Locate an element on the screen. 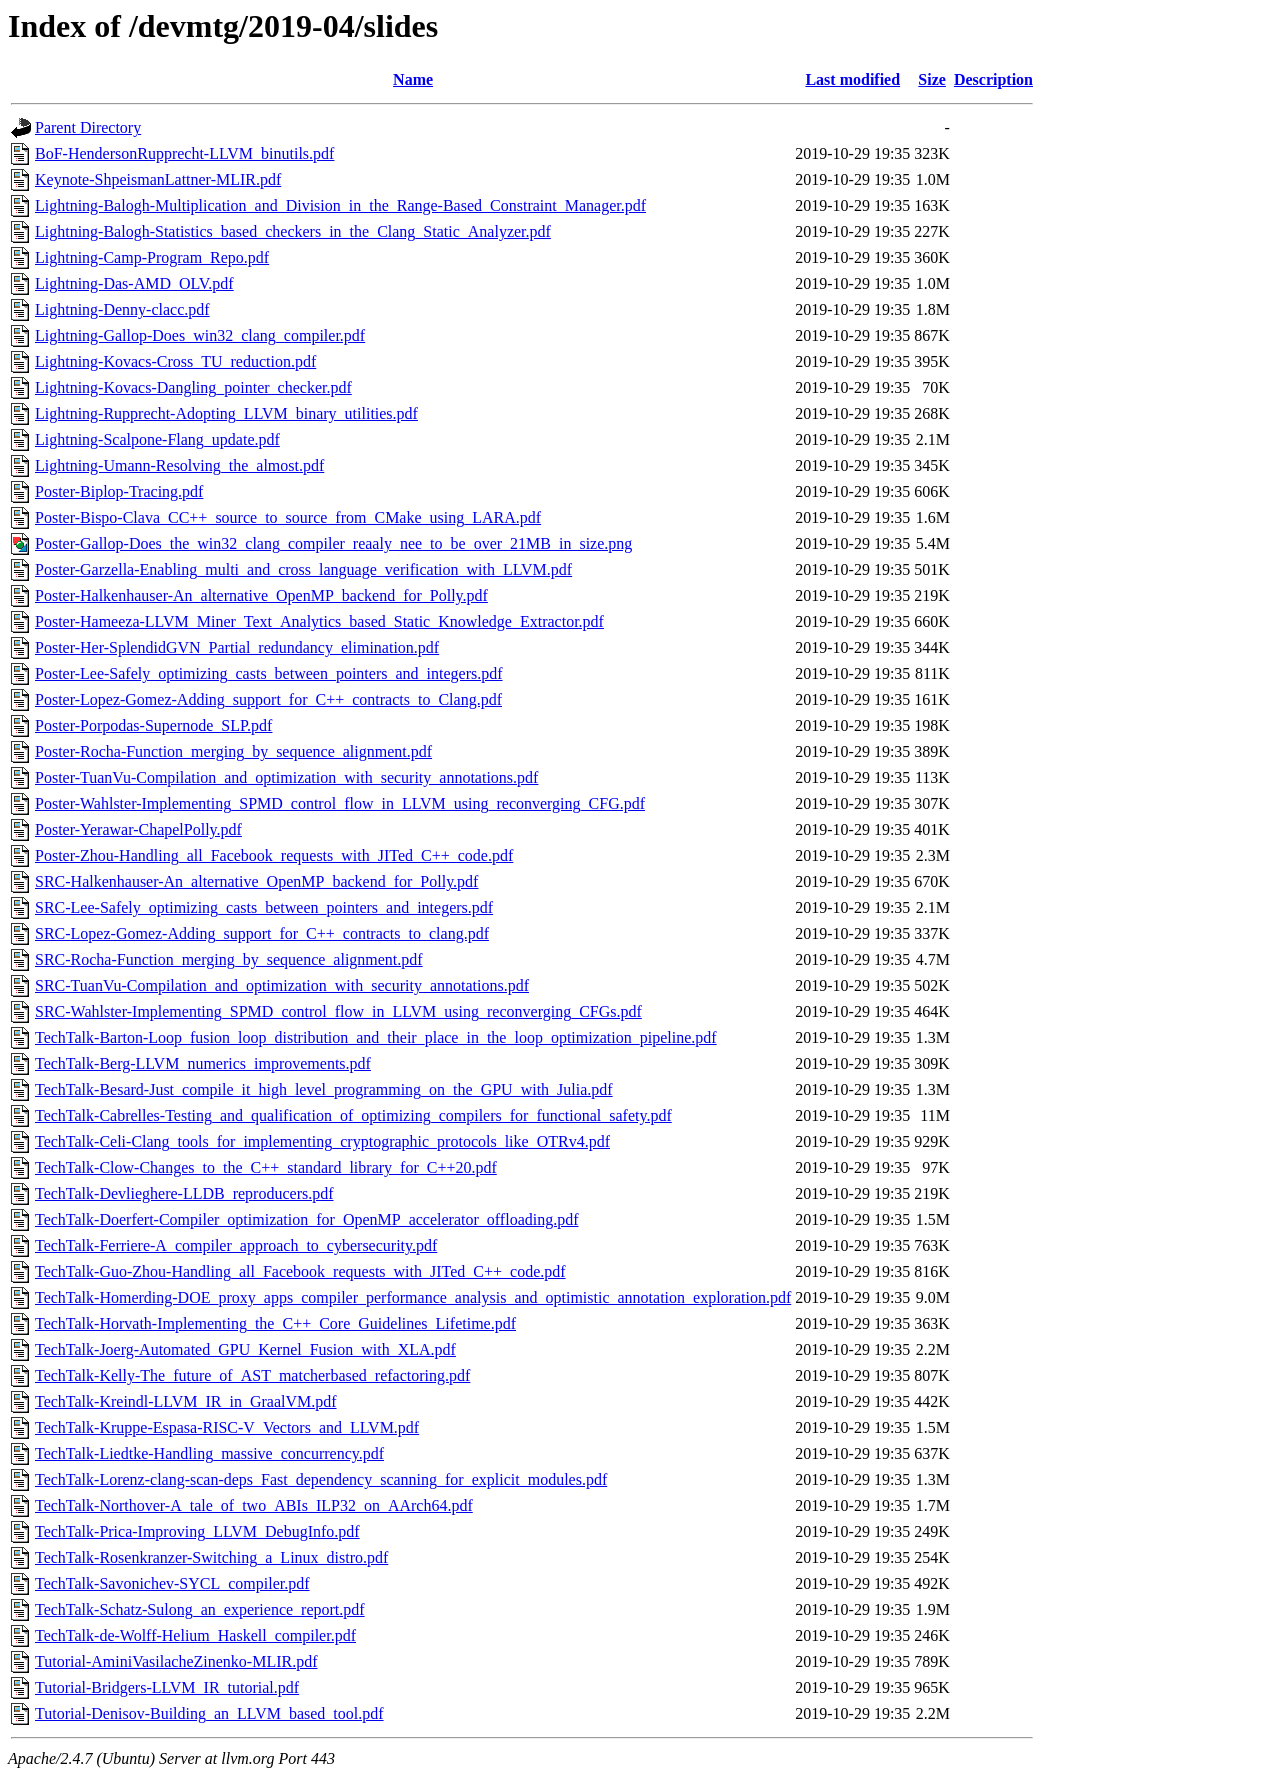 Image resolution: width=1280 pixels, height=1776 pixels. TechTalk-Besard-Just_compile_it_high_level_programming_on_the_GPU_with_Julia.pdf is located at coordinates (324, 1089).